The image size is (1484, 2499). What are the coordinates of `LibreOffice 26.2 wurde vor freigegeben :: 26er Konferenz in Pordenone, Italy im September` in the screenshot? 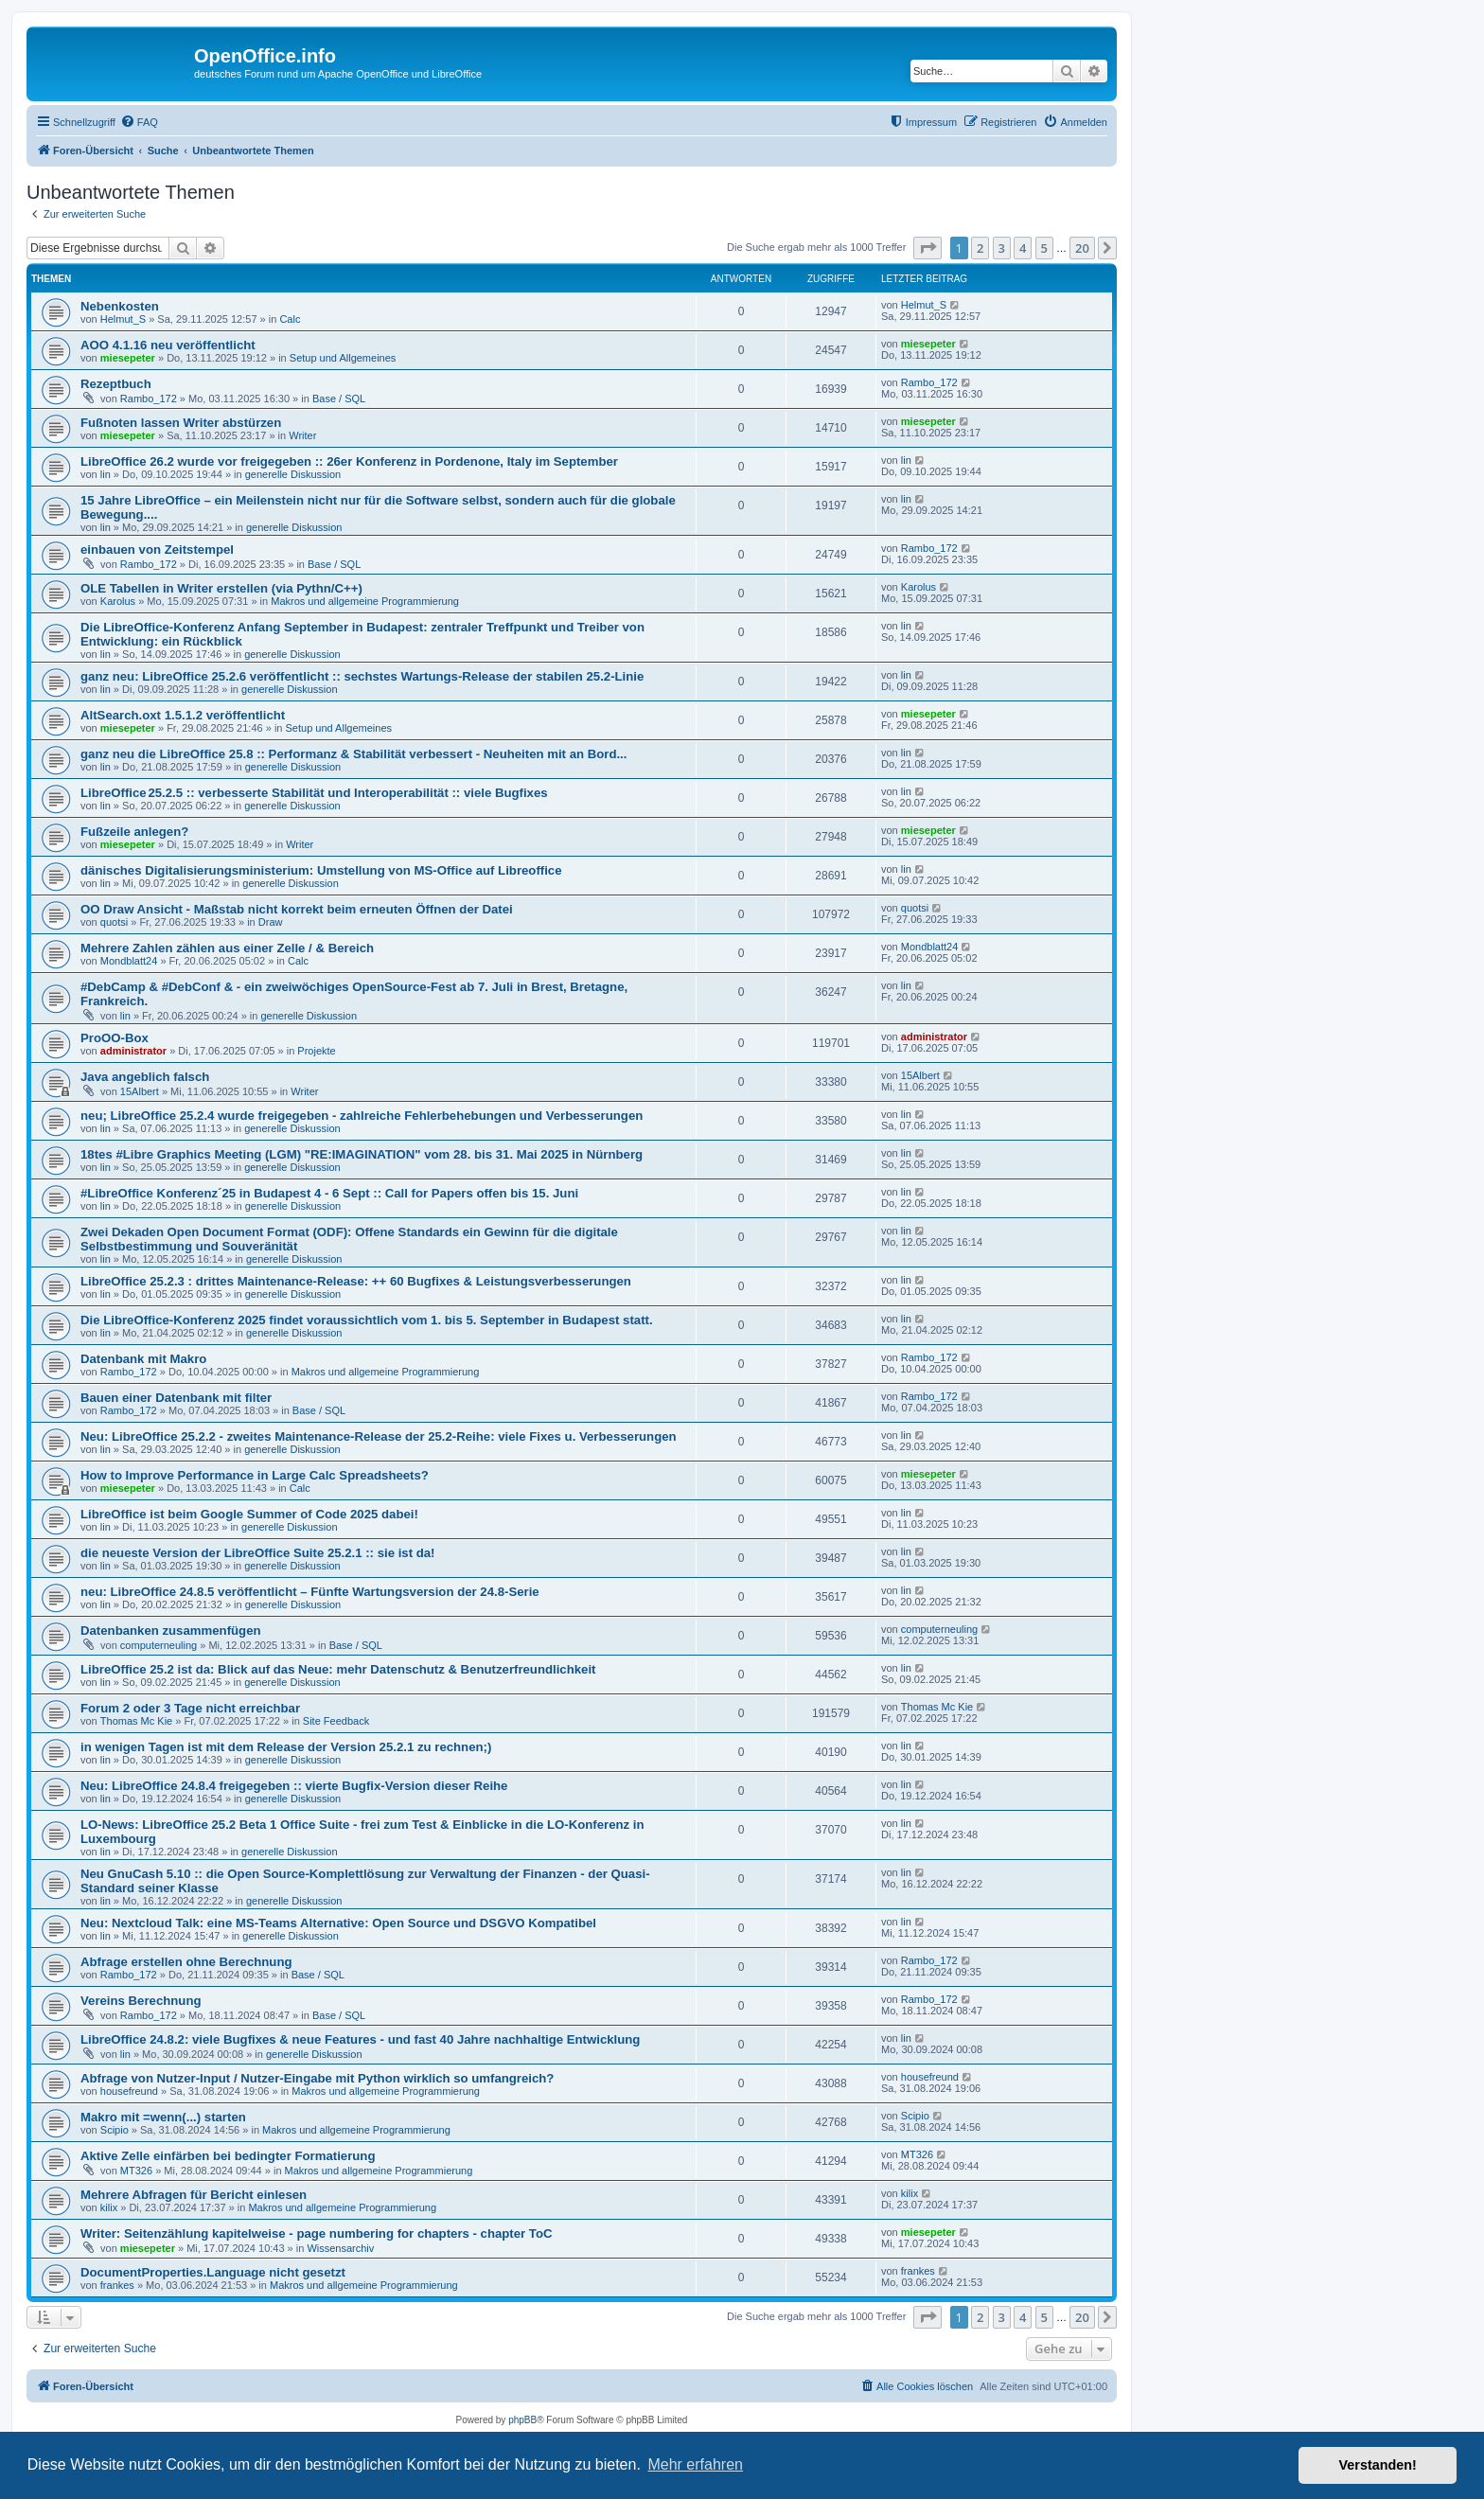 It's located at (349, 461).